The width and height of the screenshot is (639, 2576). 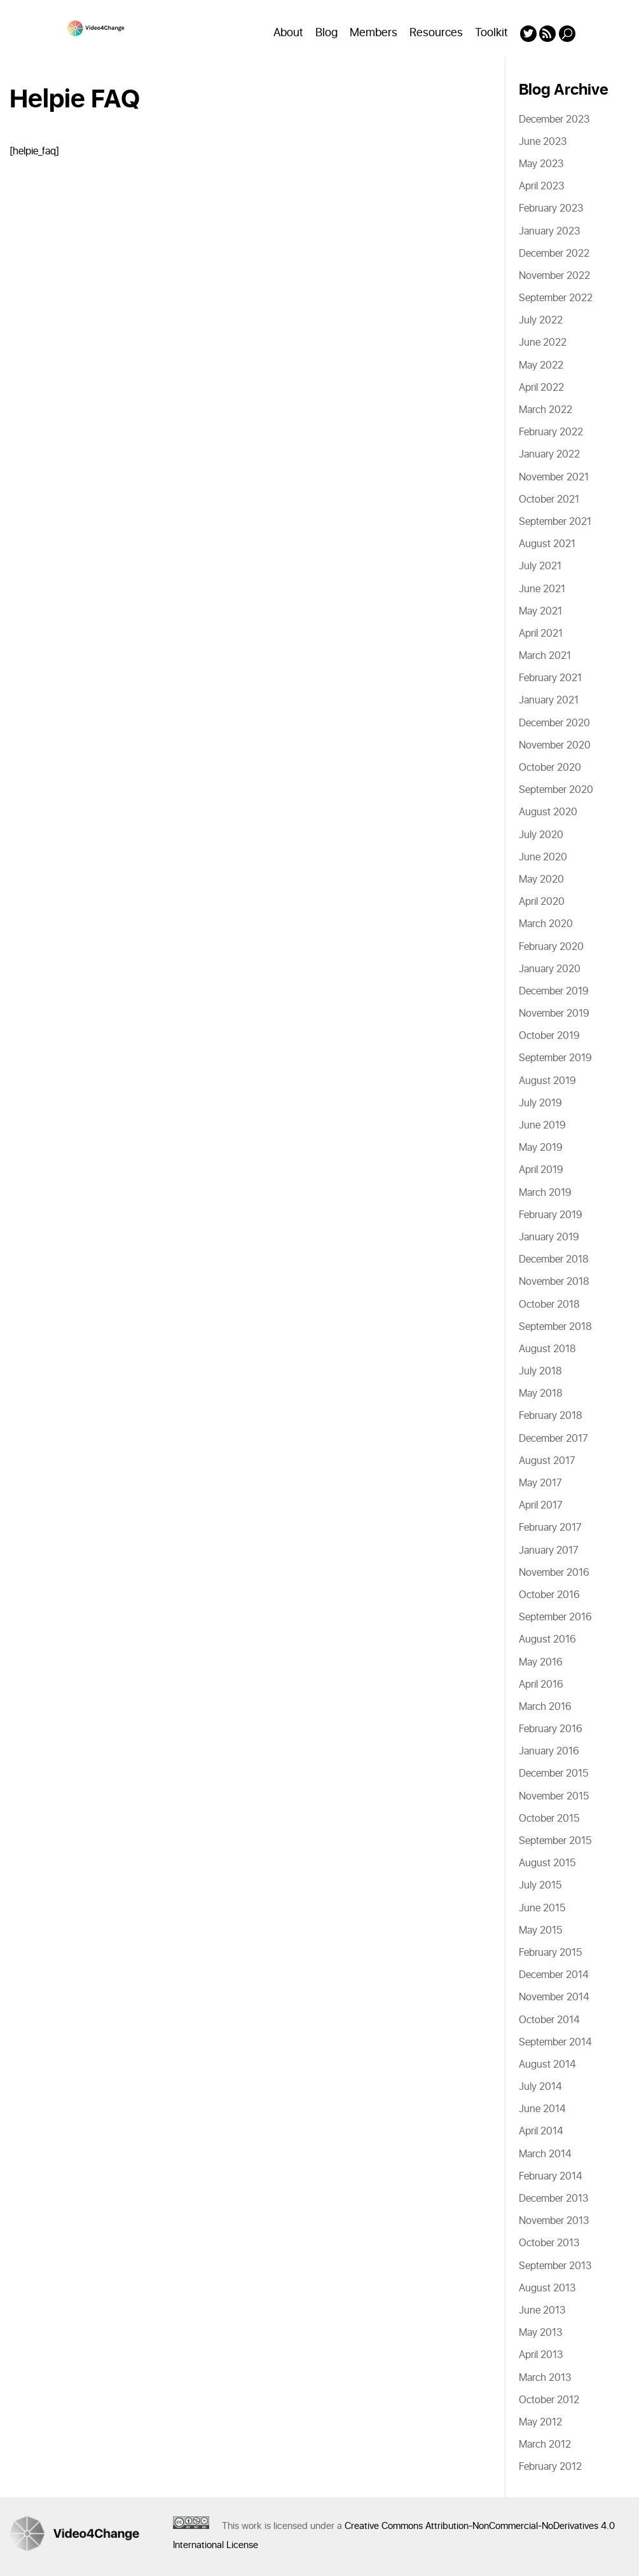 What do you see at coordinates (436, 32) in the screenshot?
I see `Resources` at bounding box center [436, 32].